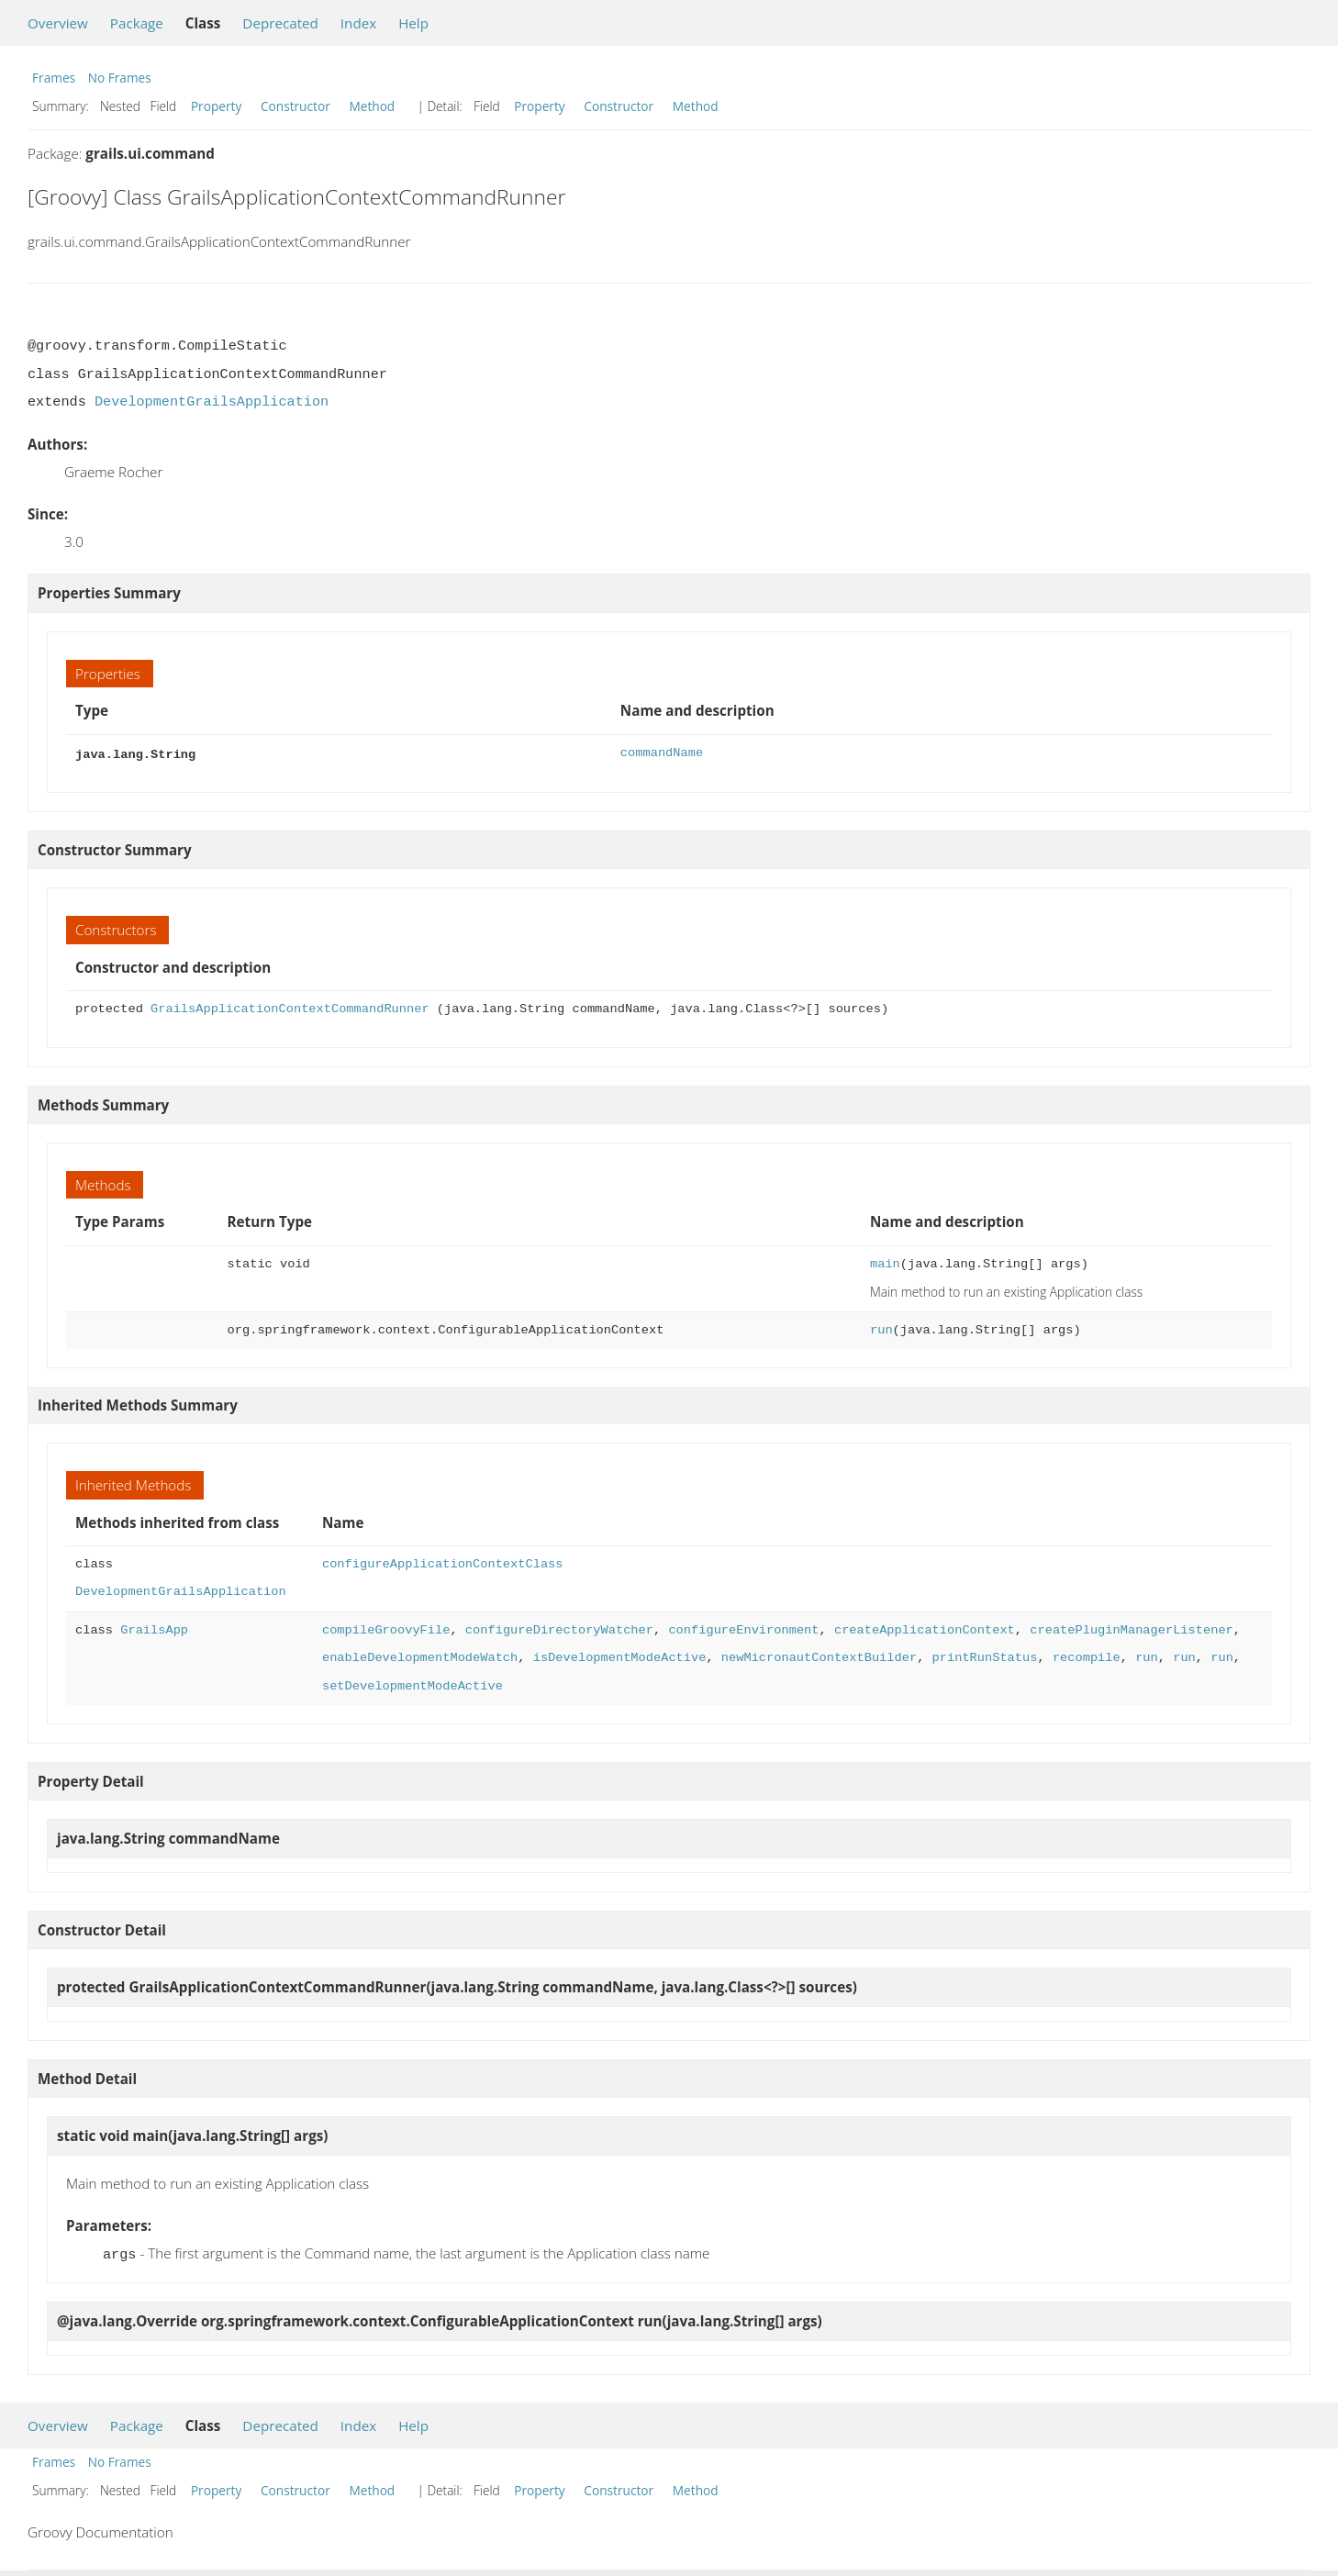 This screenshot has width=1338, height=2576. What do you see at coordinates (1131, 1628) in the screenshot?
I see `createPluginManagerListener` at bounding box center [1131, 1628].